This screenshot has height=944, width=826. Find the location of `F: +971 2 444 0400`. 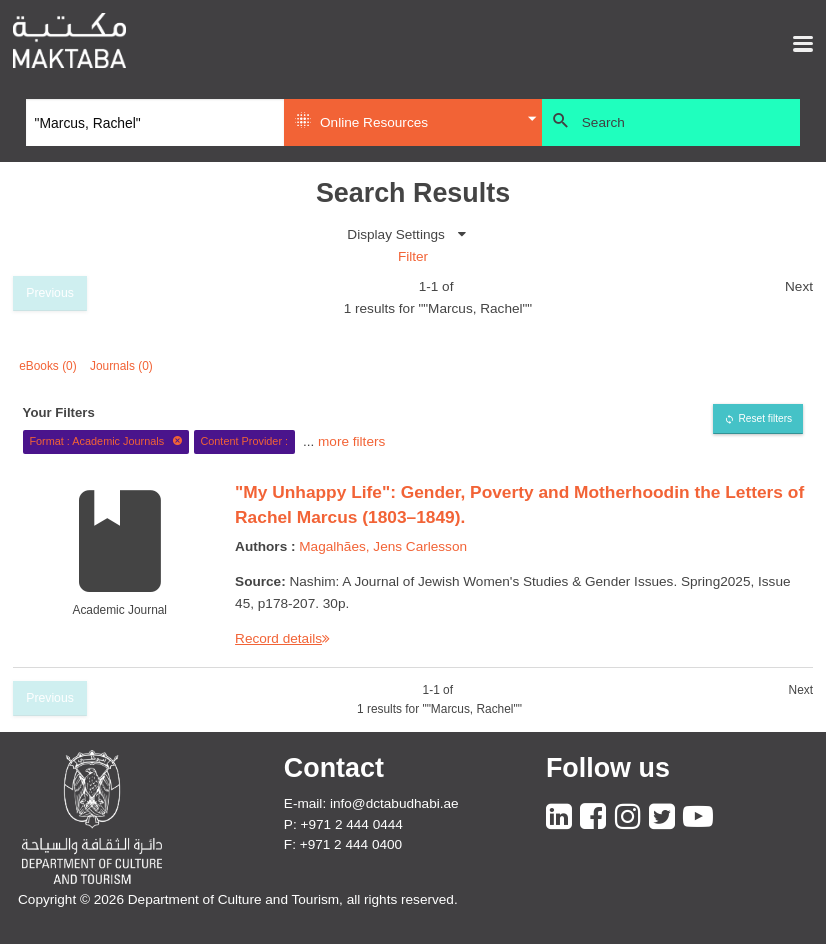

F: +971 2 444 0400 is located at coordinates (343, 844).